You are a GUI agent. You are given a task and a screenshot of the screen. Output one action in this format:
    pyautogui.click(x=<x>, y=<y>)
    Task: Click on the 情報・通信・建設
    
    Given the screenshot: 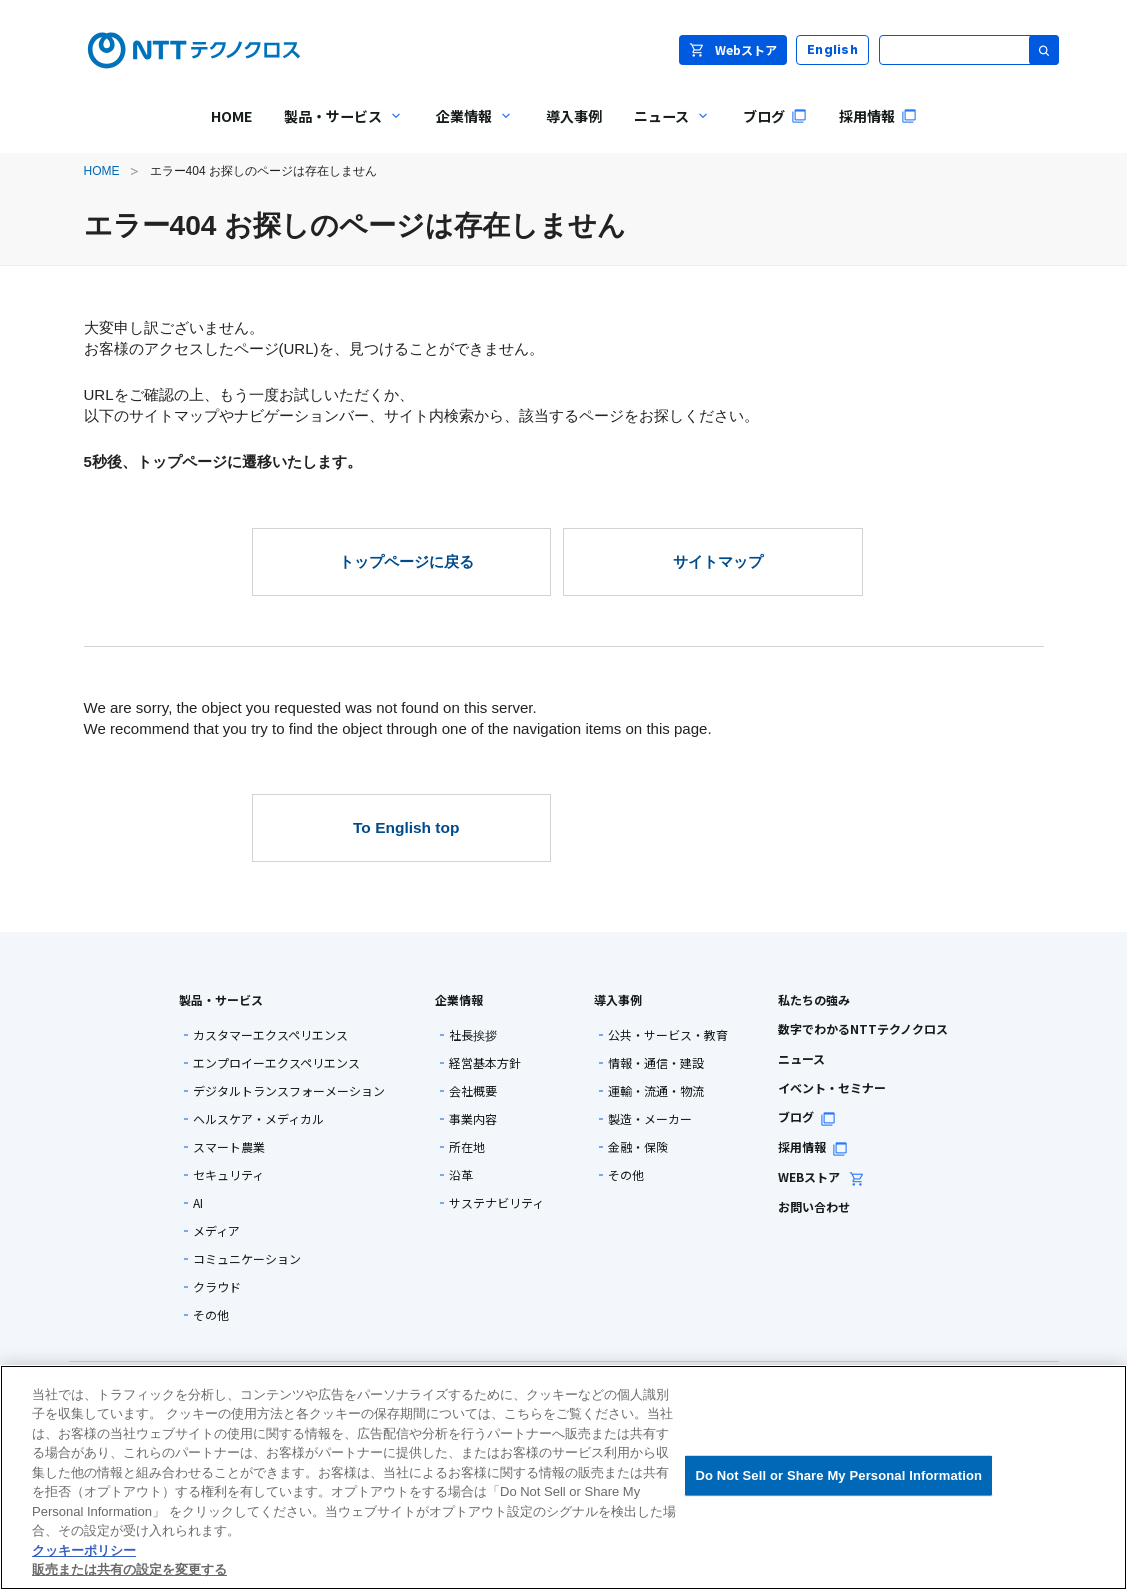 What is the action you would take?
    pyautogui.click(x=656, y=1063)
    